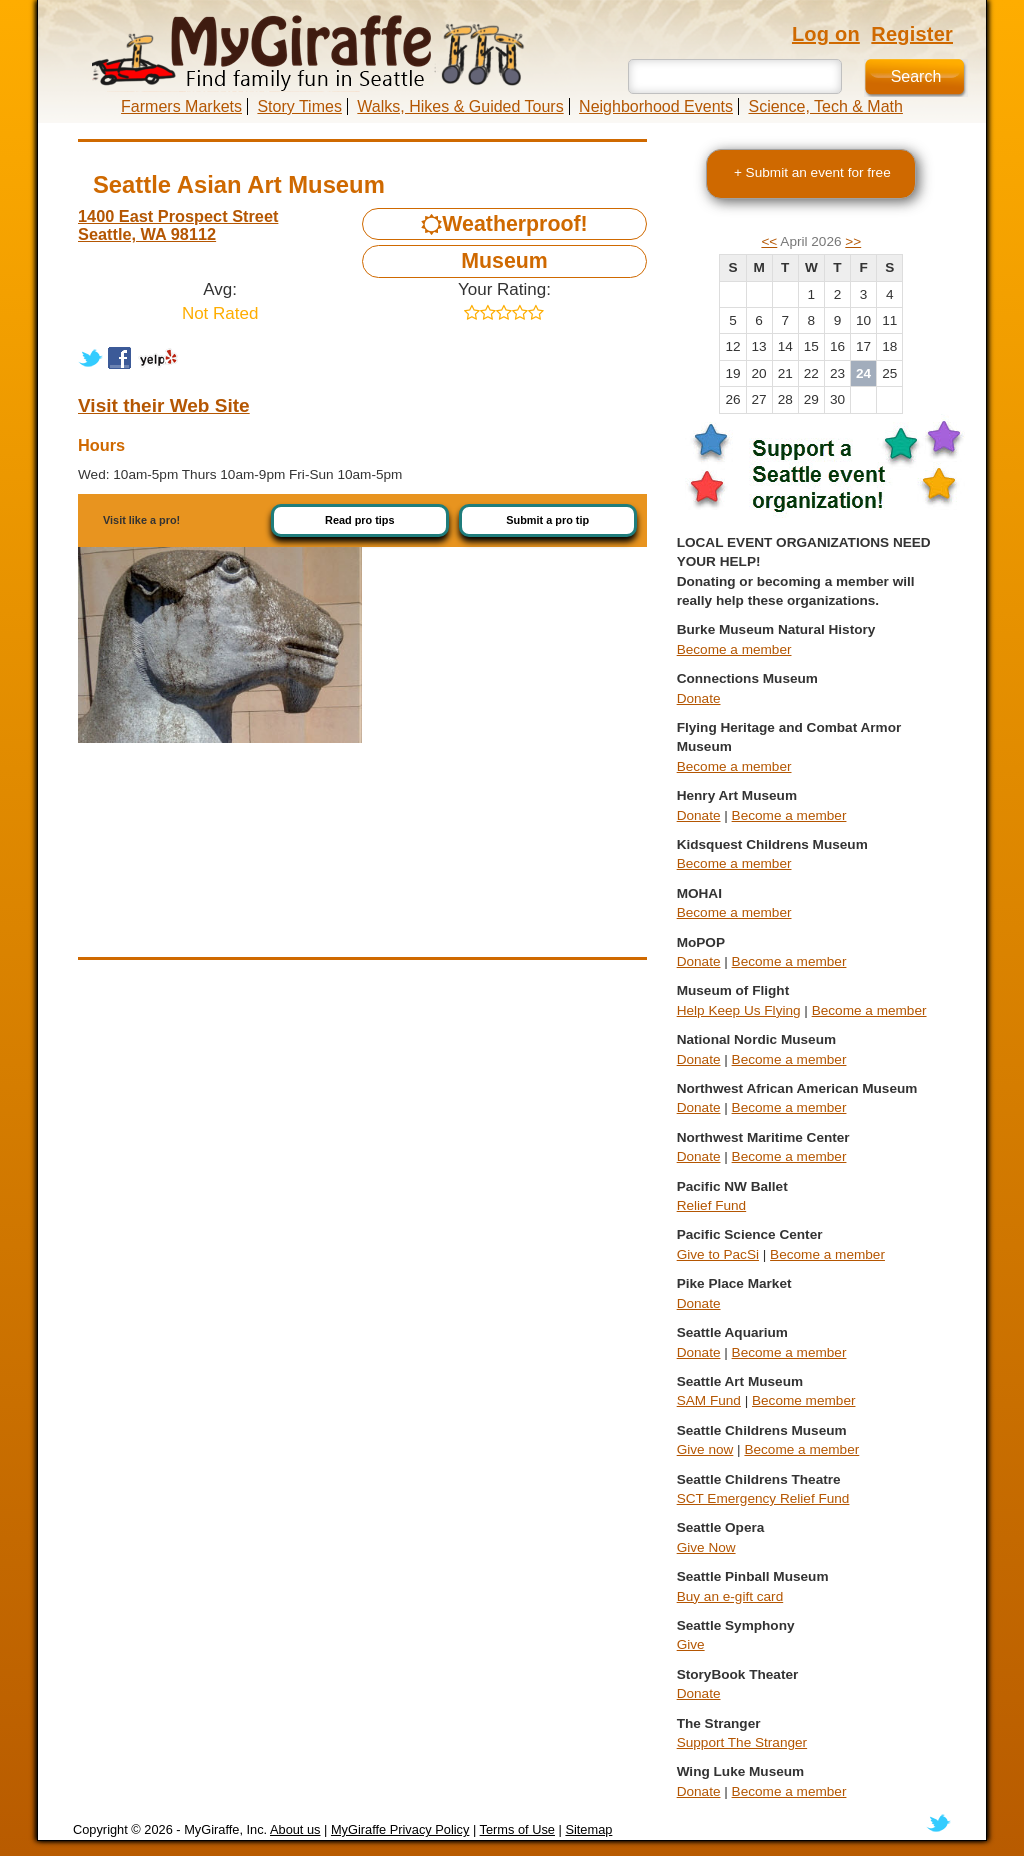 This screenshot has width=1024, height=1856. I want to click on Submit a pro tip, so click(547, 520).